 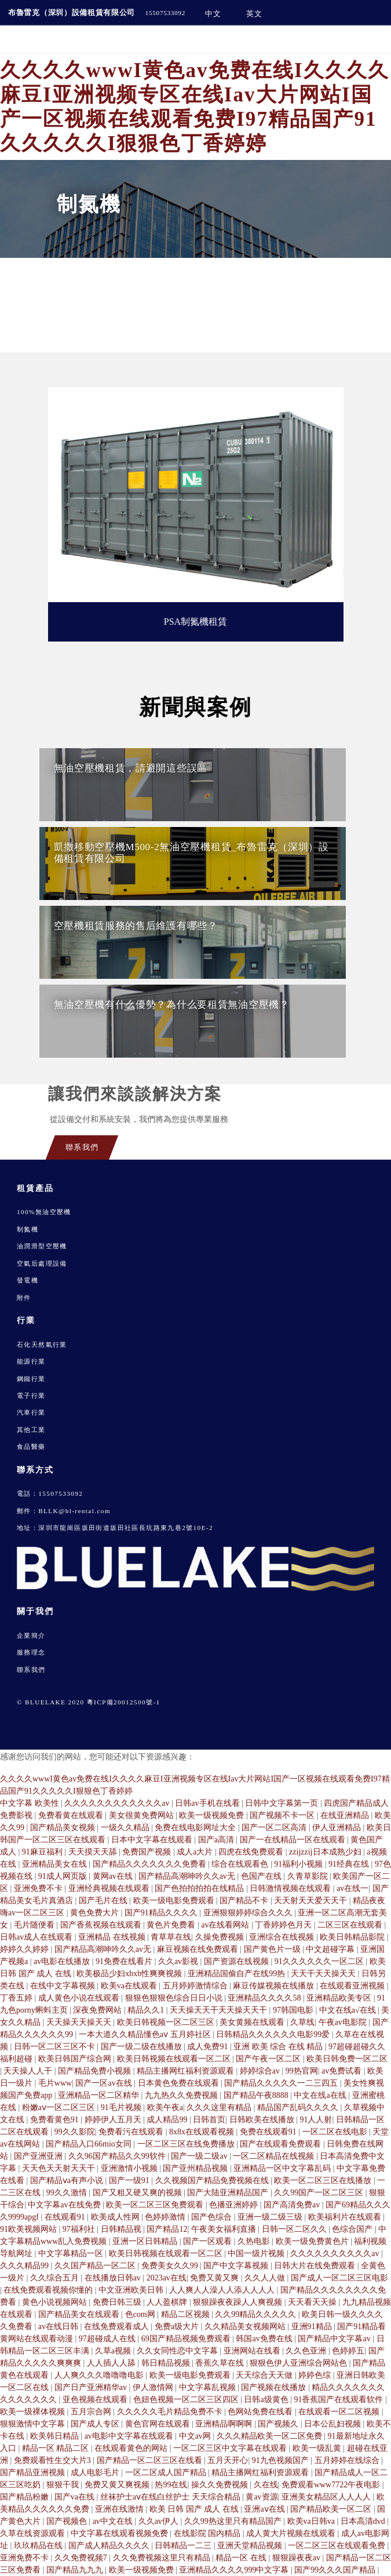 I want to click on 欧美一级免费黄色片, so click(x=313, y=2241).